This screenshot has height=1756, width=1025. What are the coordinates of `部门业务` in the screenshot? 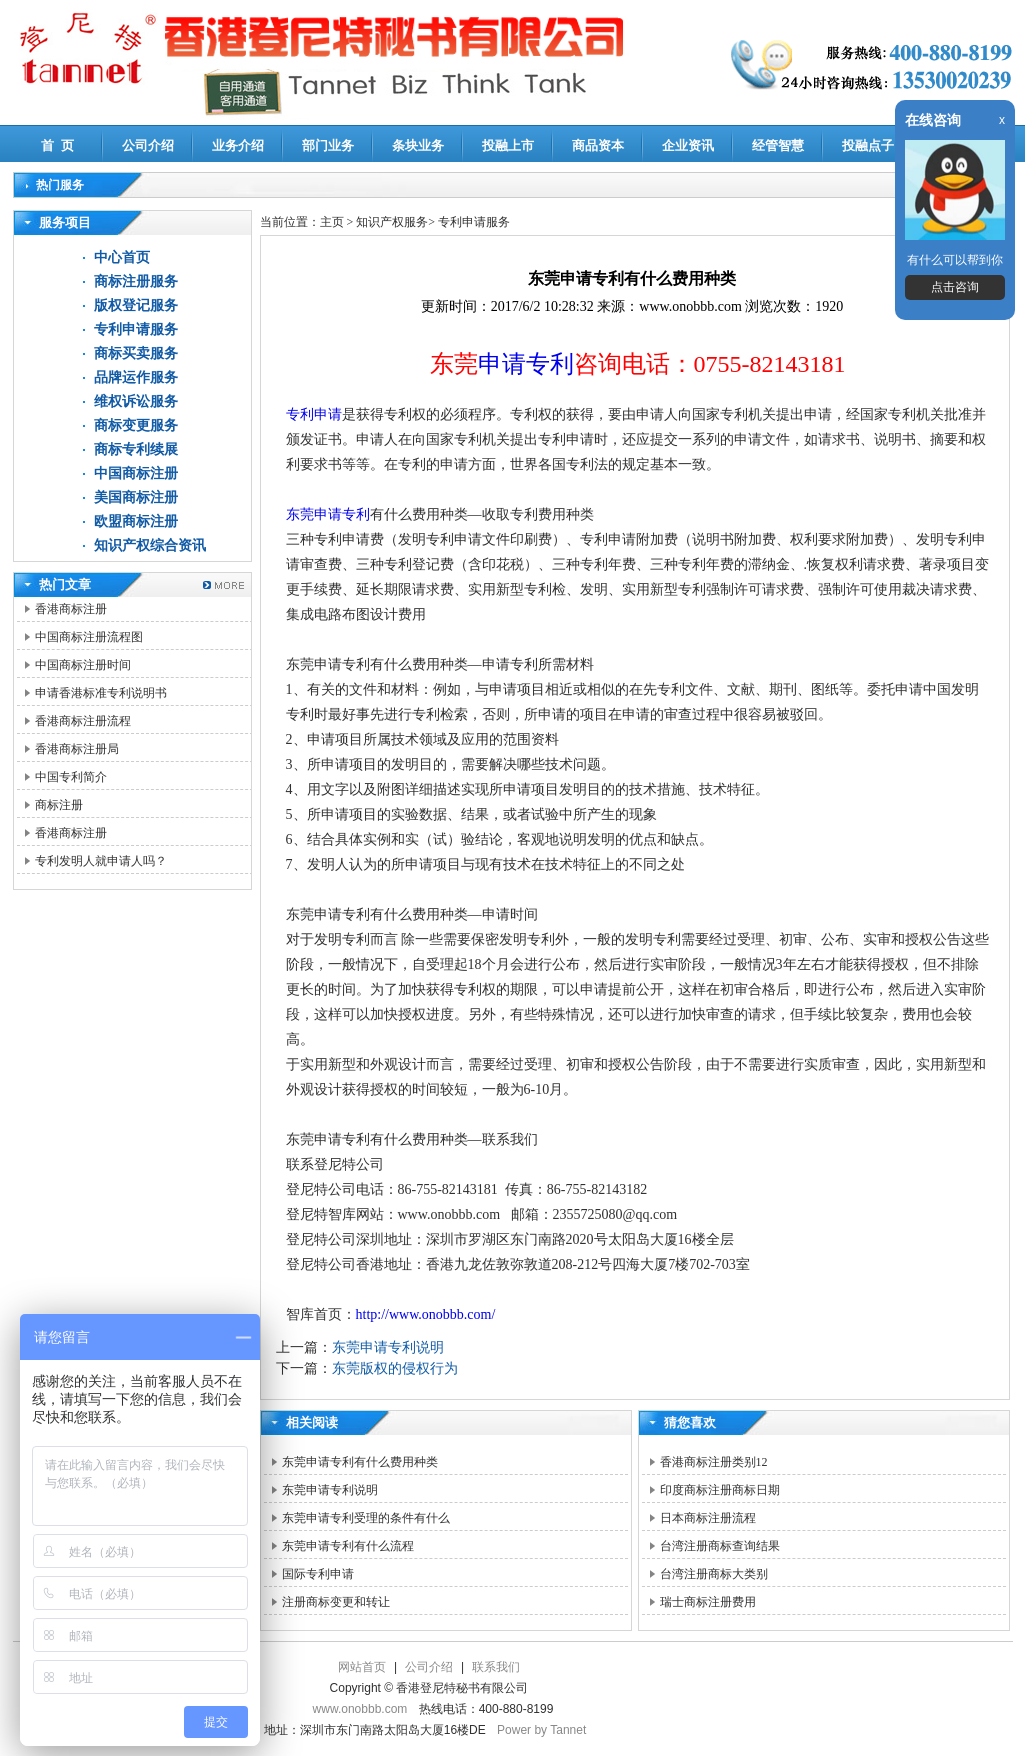 It's located at (328, 145).